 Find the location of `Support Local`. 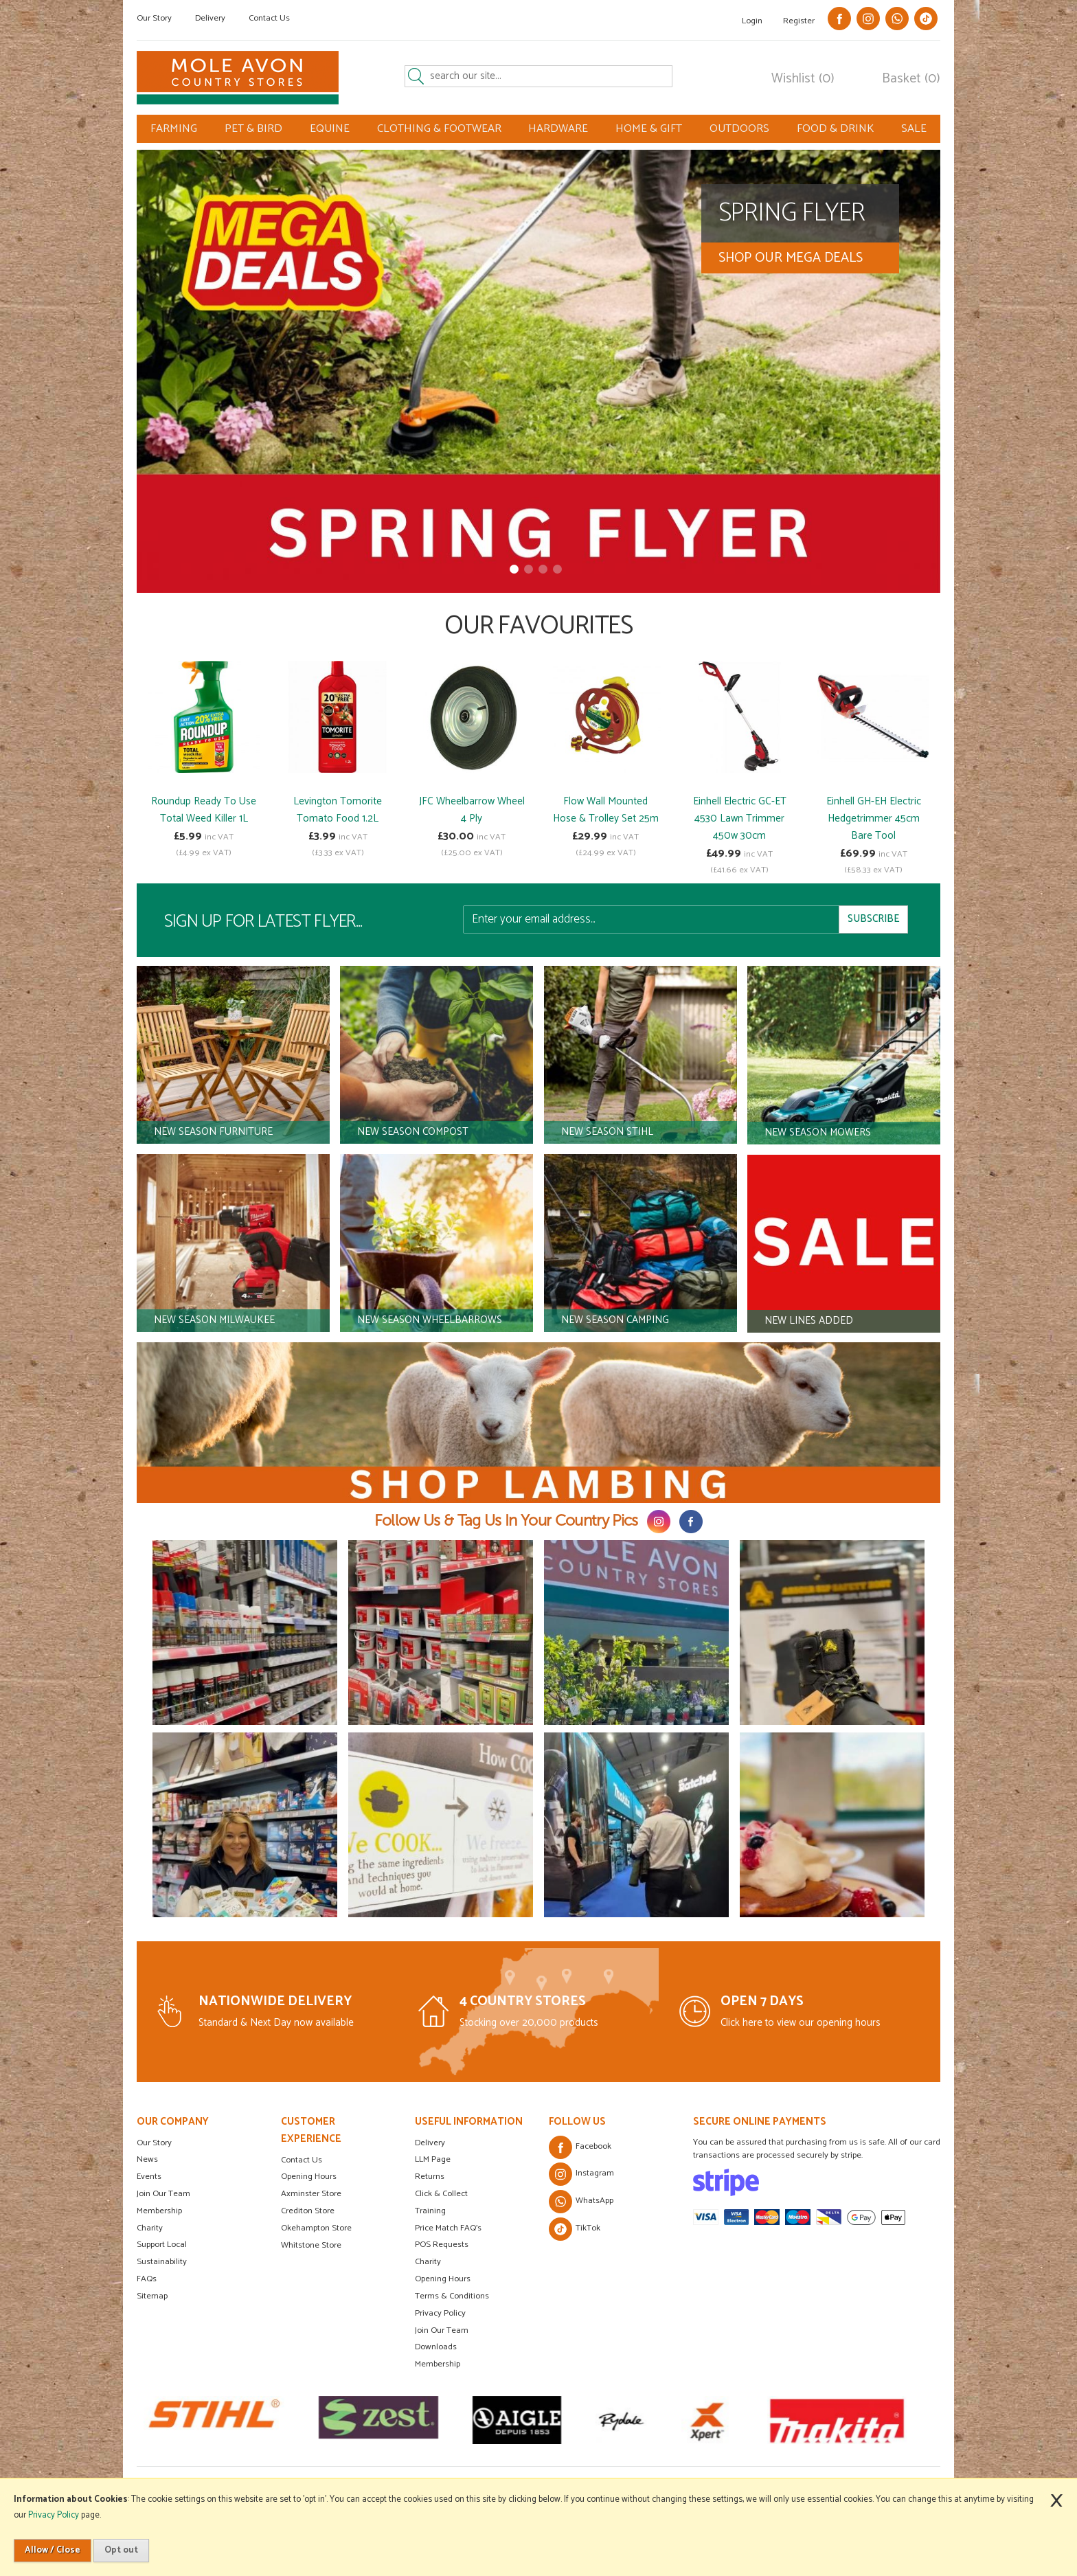

Support Local is located at coordinates (162, 2244).